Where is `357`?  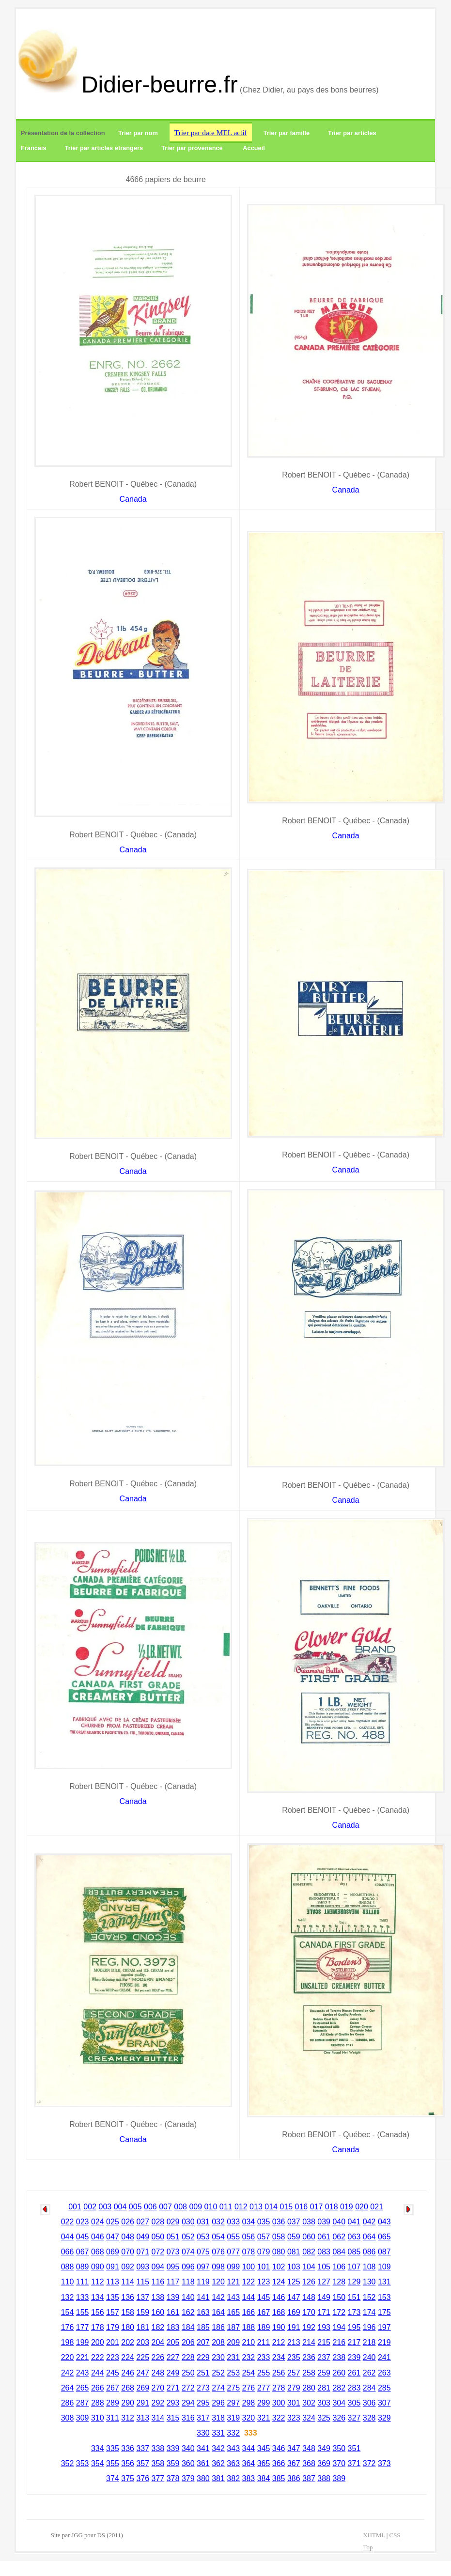 357 is located at coordinates (142, 2463).